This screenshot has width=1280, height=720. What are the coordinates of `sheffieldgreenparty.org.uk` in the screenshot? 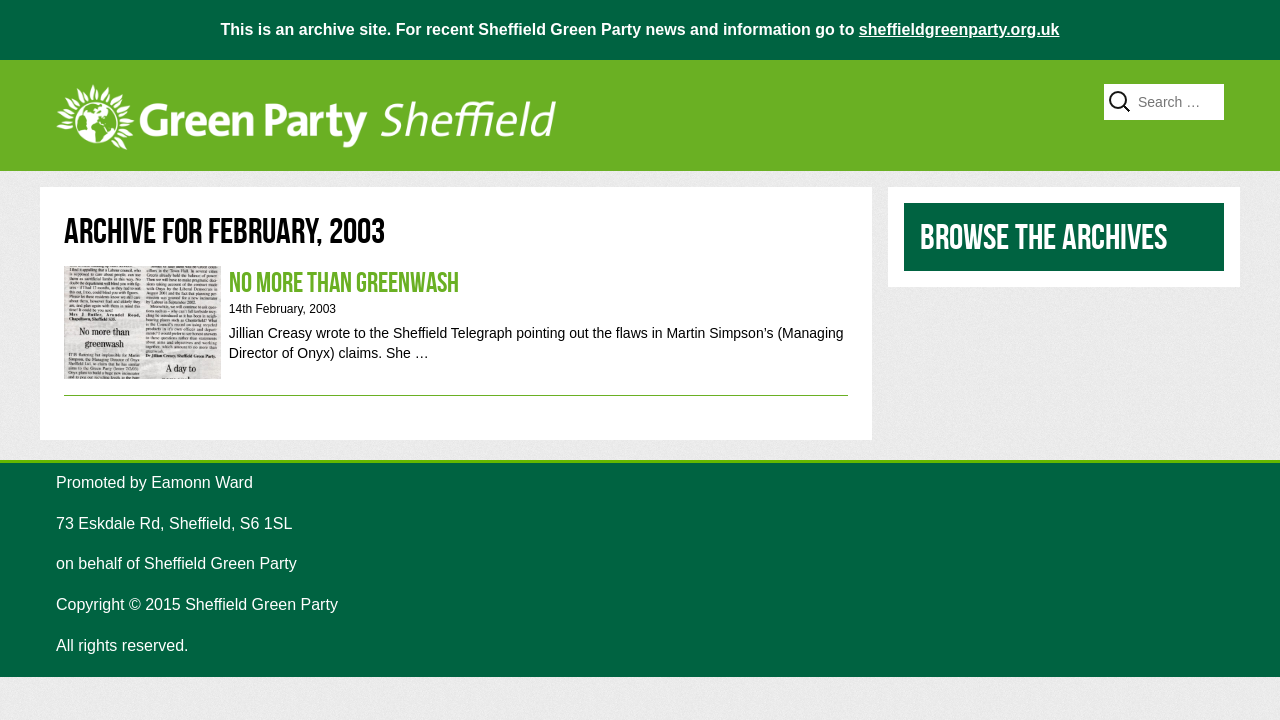 It's located at (959, 29).